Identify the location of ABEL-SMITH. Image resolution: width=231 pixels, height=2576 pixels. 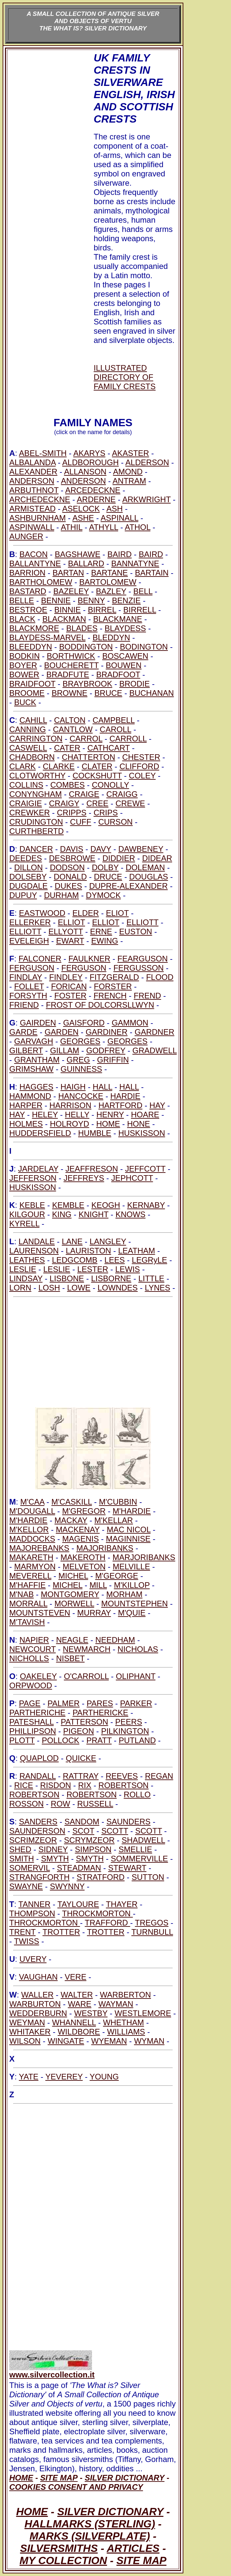
(43, 453).